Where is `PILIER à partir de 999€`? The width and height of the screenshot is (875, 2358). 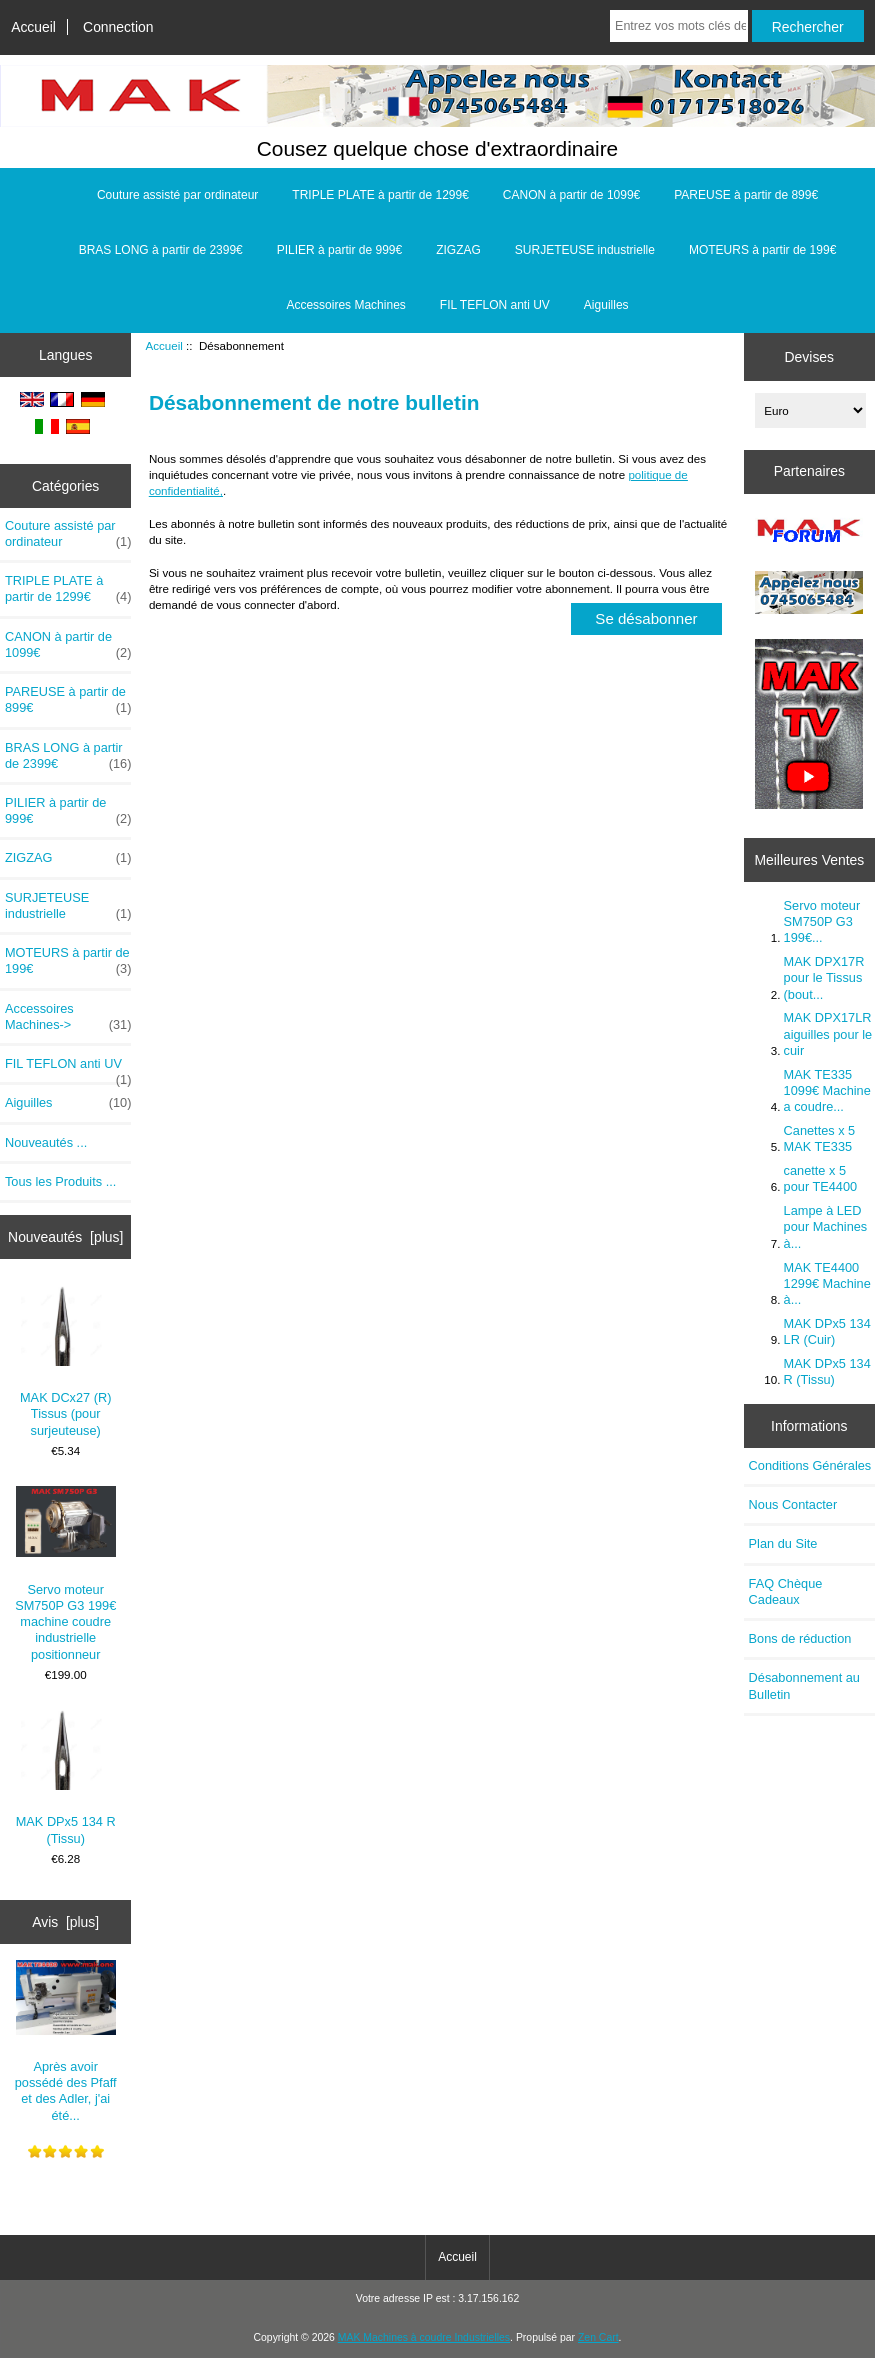 PILIER à partir de 999€ is located at coordinates (339, 250).